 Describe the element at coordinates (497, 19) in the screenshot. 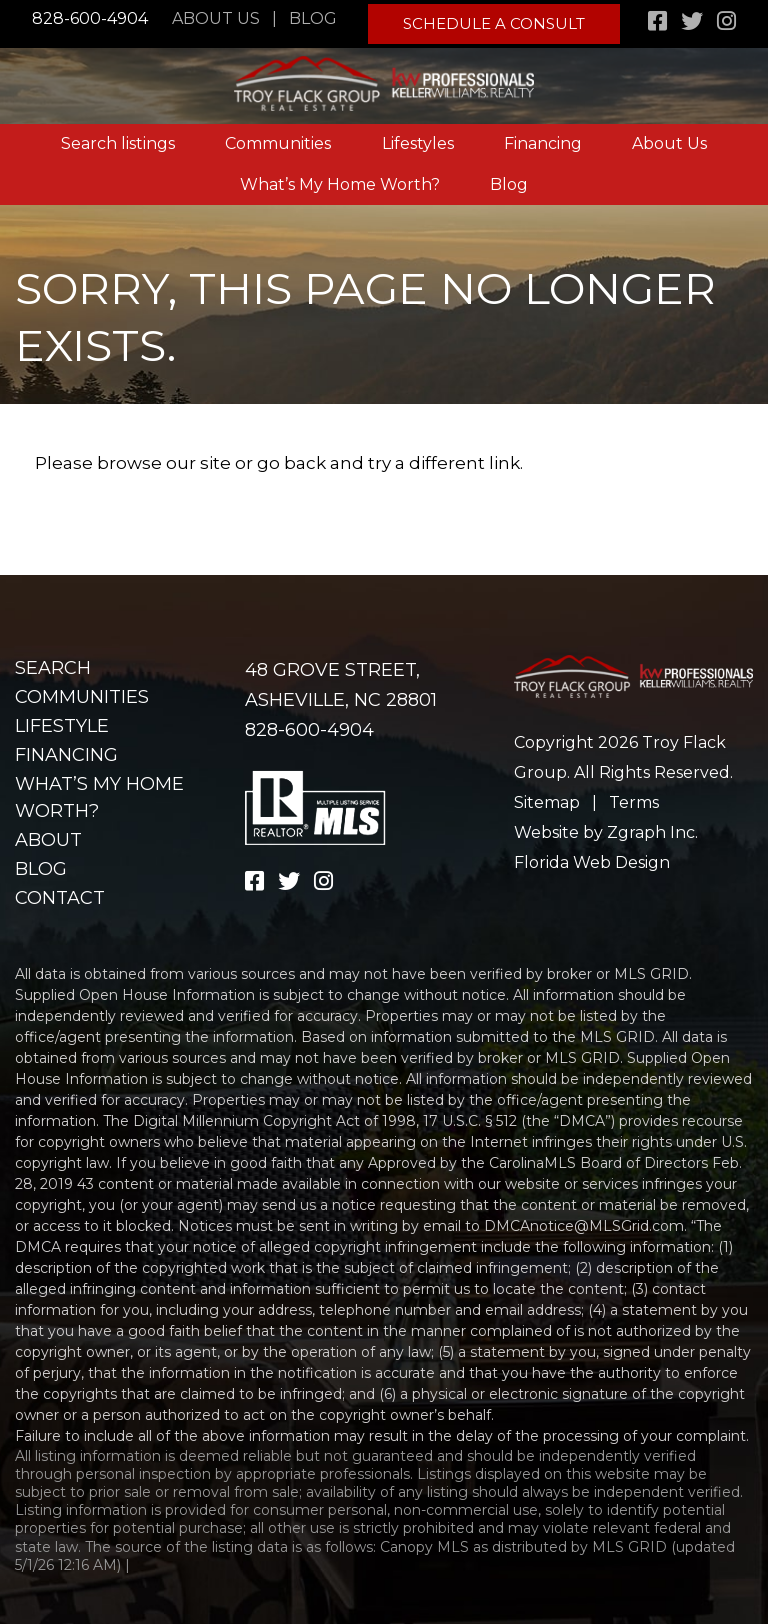

I see `Schedule A Consult` at that location.